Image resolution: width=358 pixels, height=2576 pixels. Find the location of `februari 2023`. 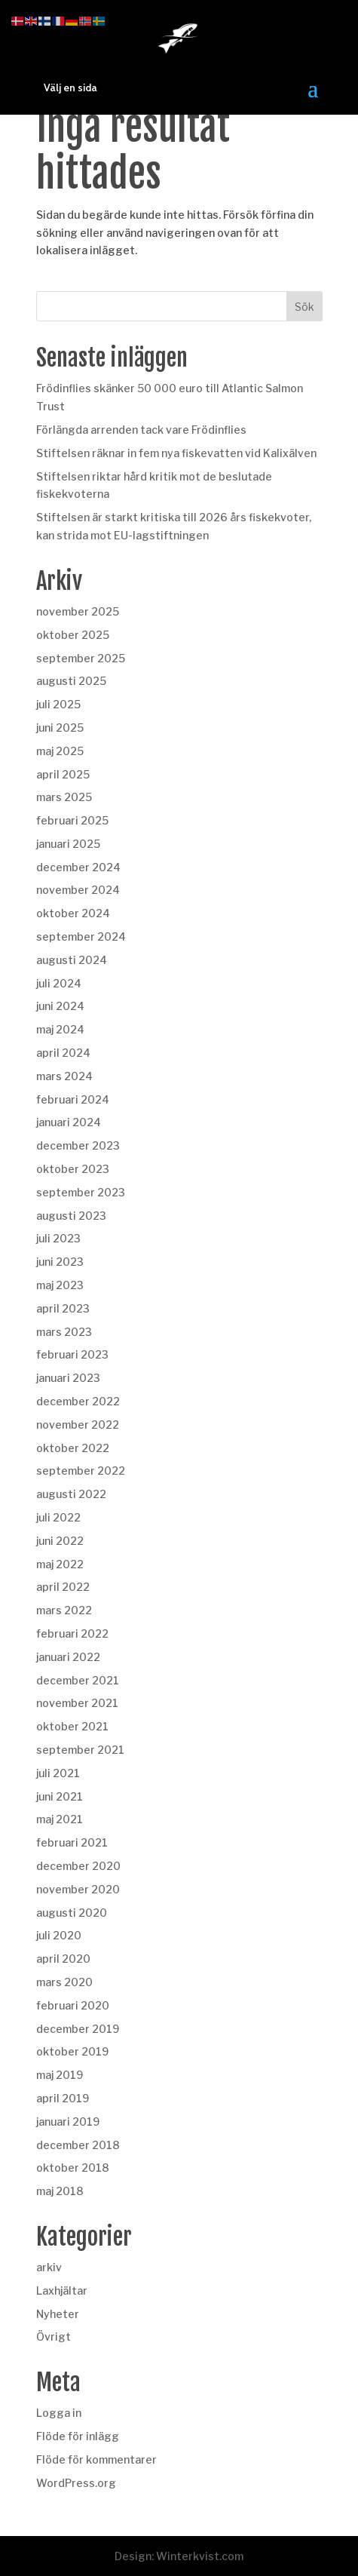

februari 2023 is located at coordinates (72, 1354).